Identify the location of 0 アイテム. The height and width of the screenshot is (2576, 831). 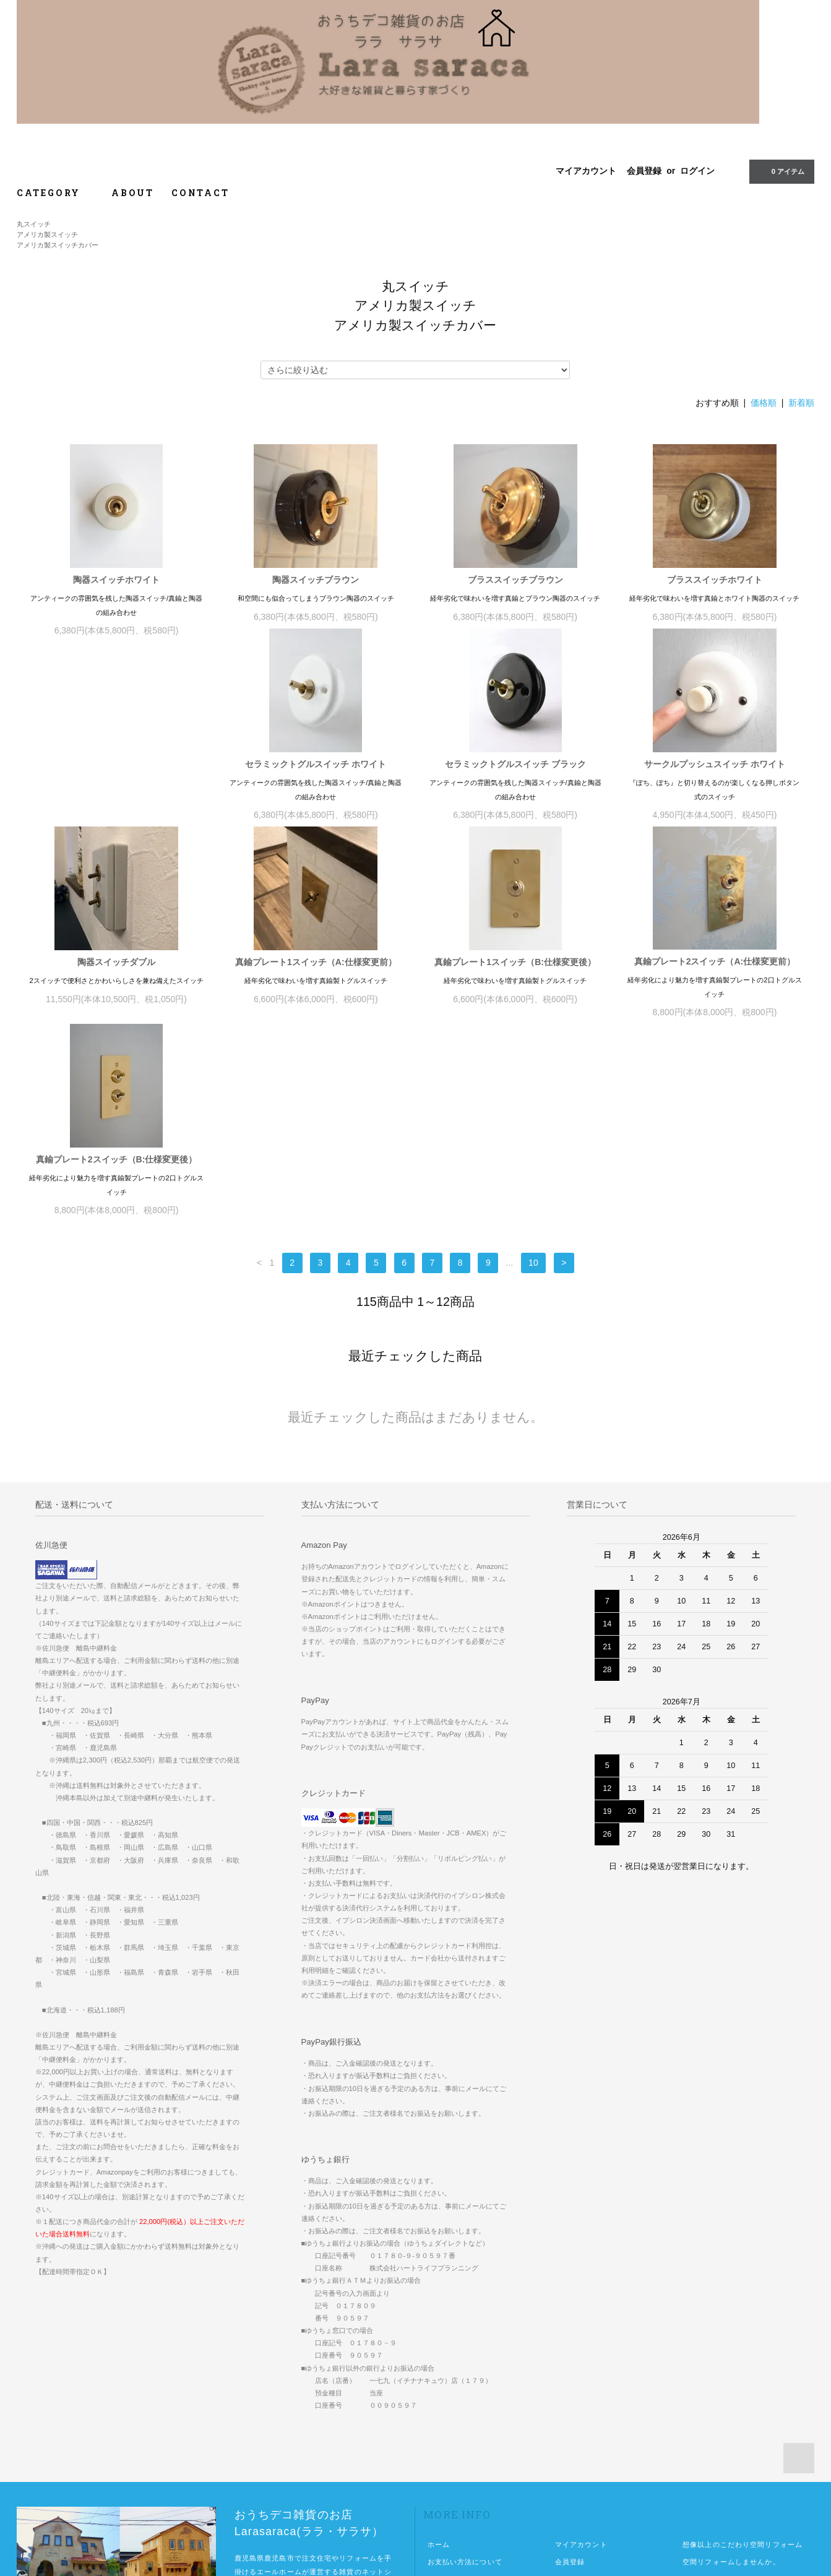
(780, 171).